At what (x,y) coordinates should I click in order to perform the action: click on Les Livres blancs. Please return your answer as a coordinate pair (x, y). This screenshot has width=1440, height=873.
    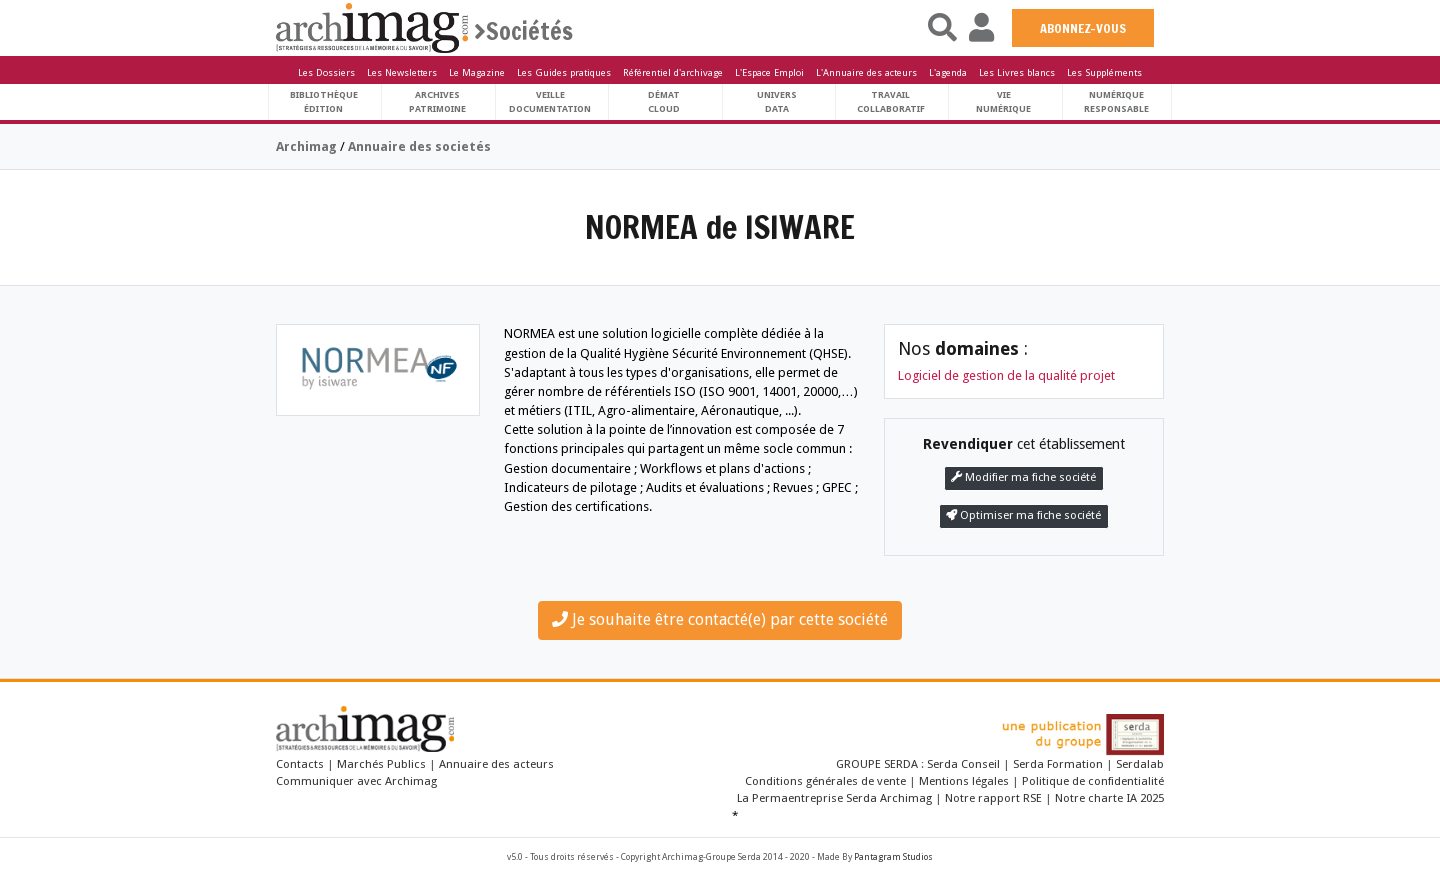
    Looking at the image, I should click on (1017, 72).